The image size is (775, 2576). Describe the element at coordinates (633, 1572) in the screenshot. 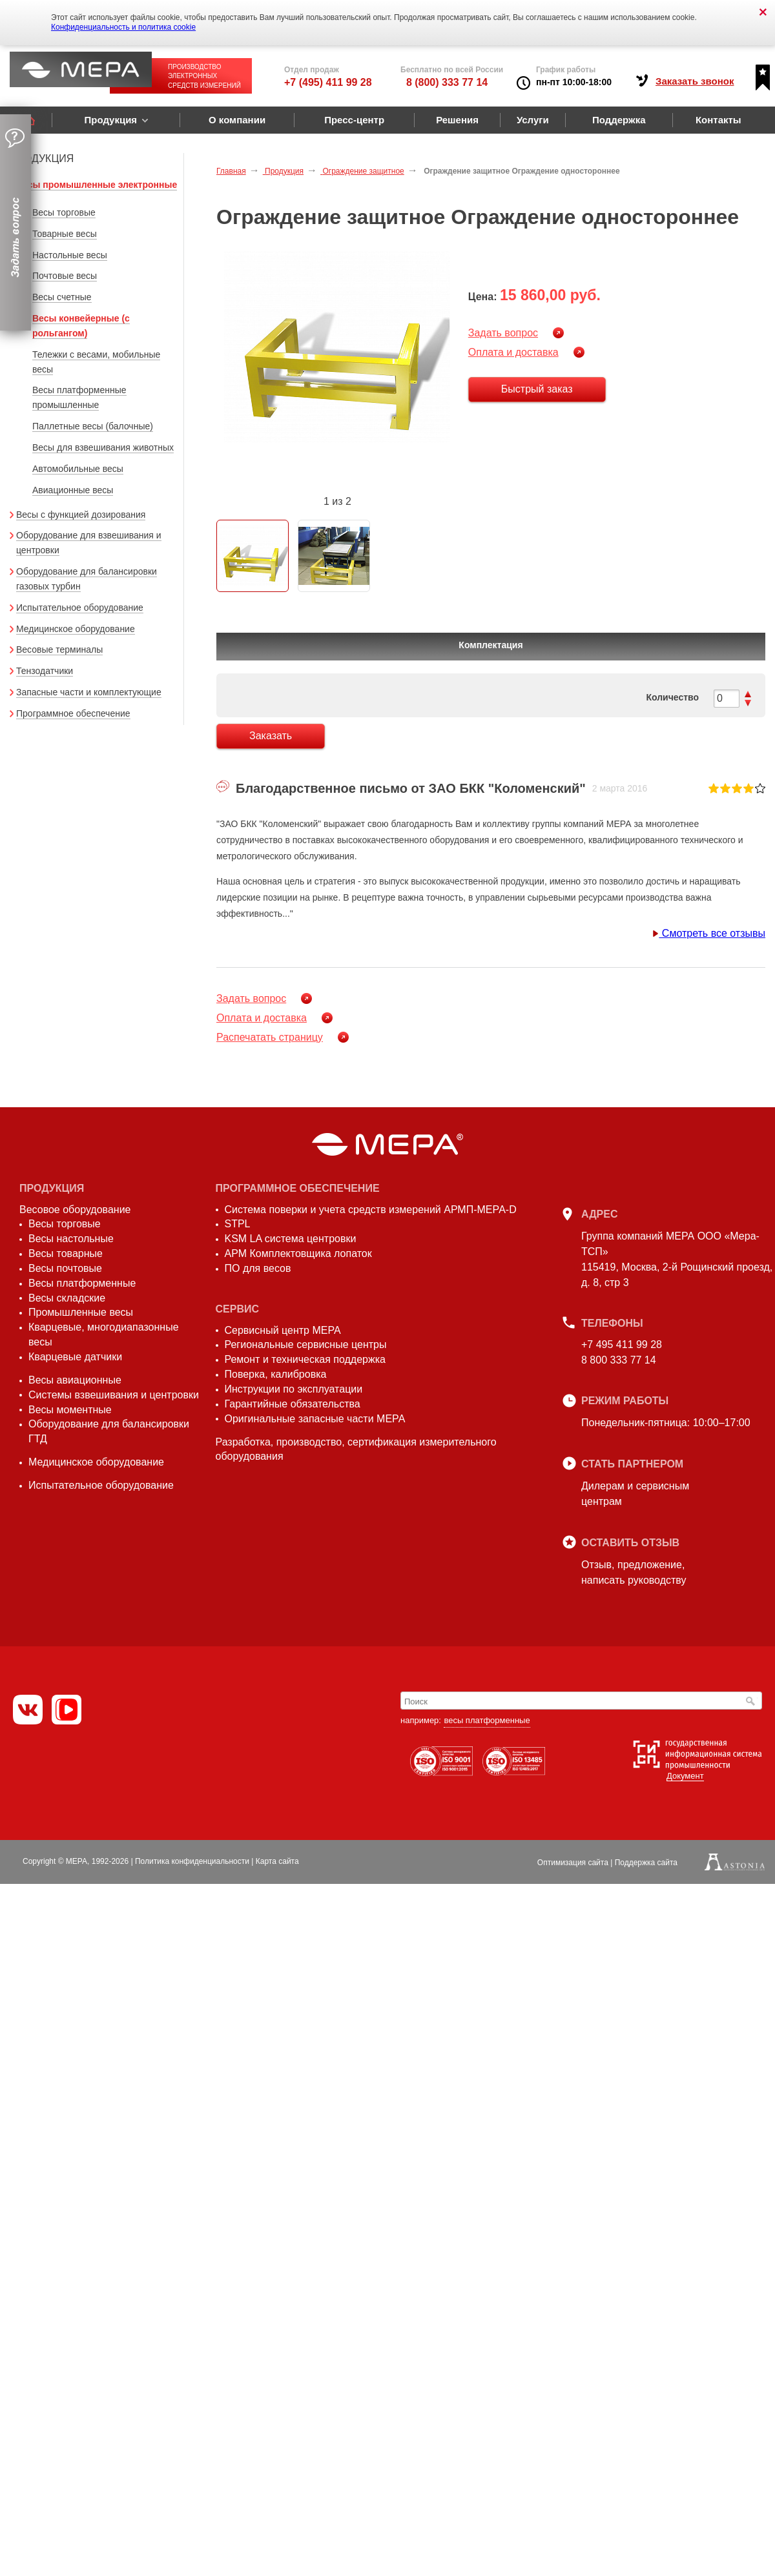

I see `Отзыв, предложение,написать руководству` at that location.